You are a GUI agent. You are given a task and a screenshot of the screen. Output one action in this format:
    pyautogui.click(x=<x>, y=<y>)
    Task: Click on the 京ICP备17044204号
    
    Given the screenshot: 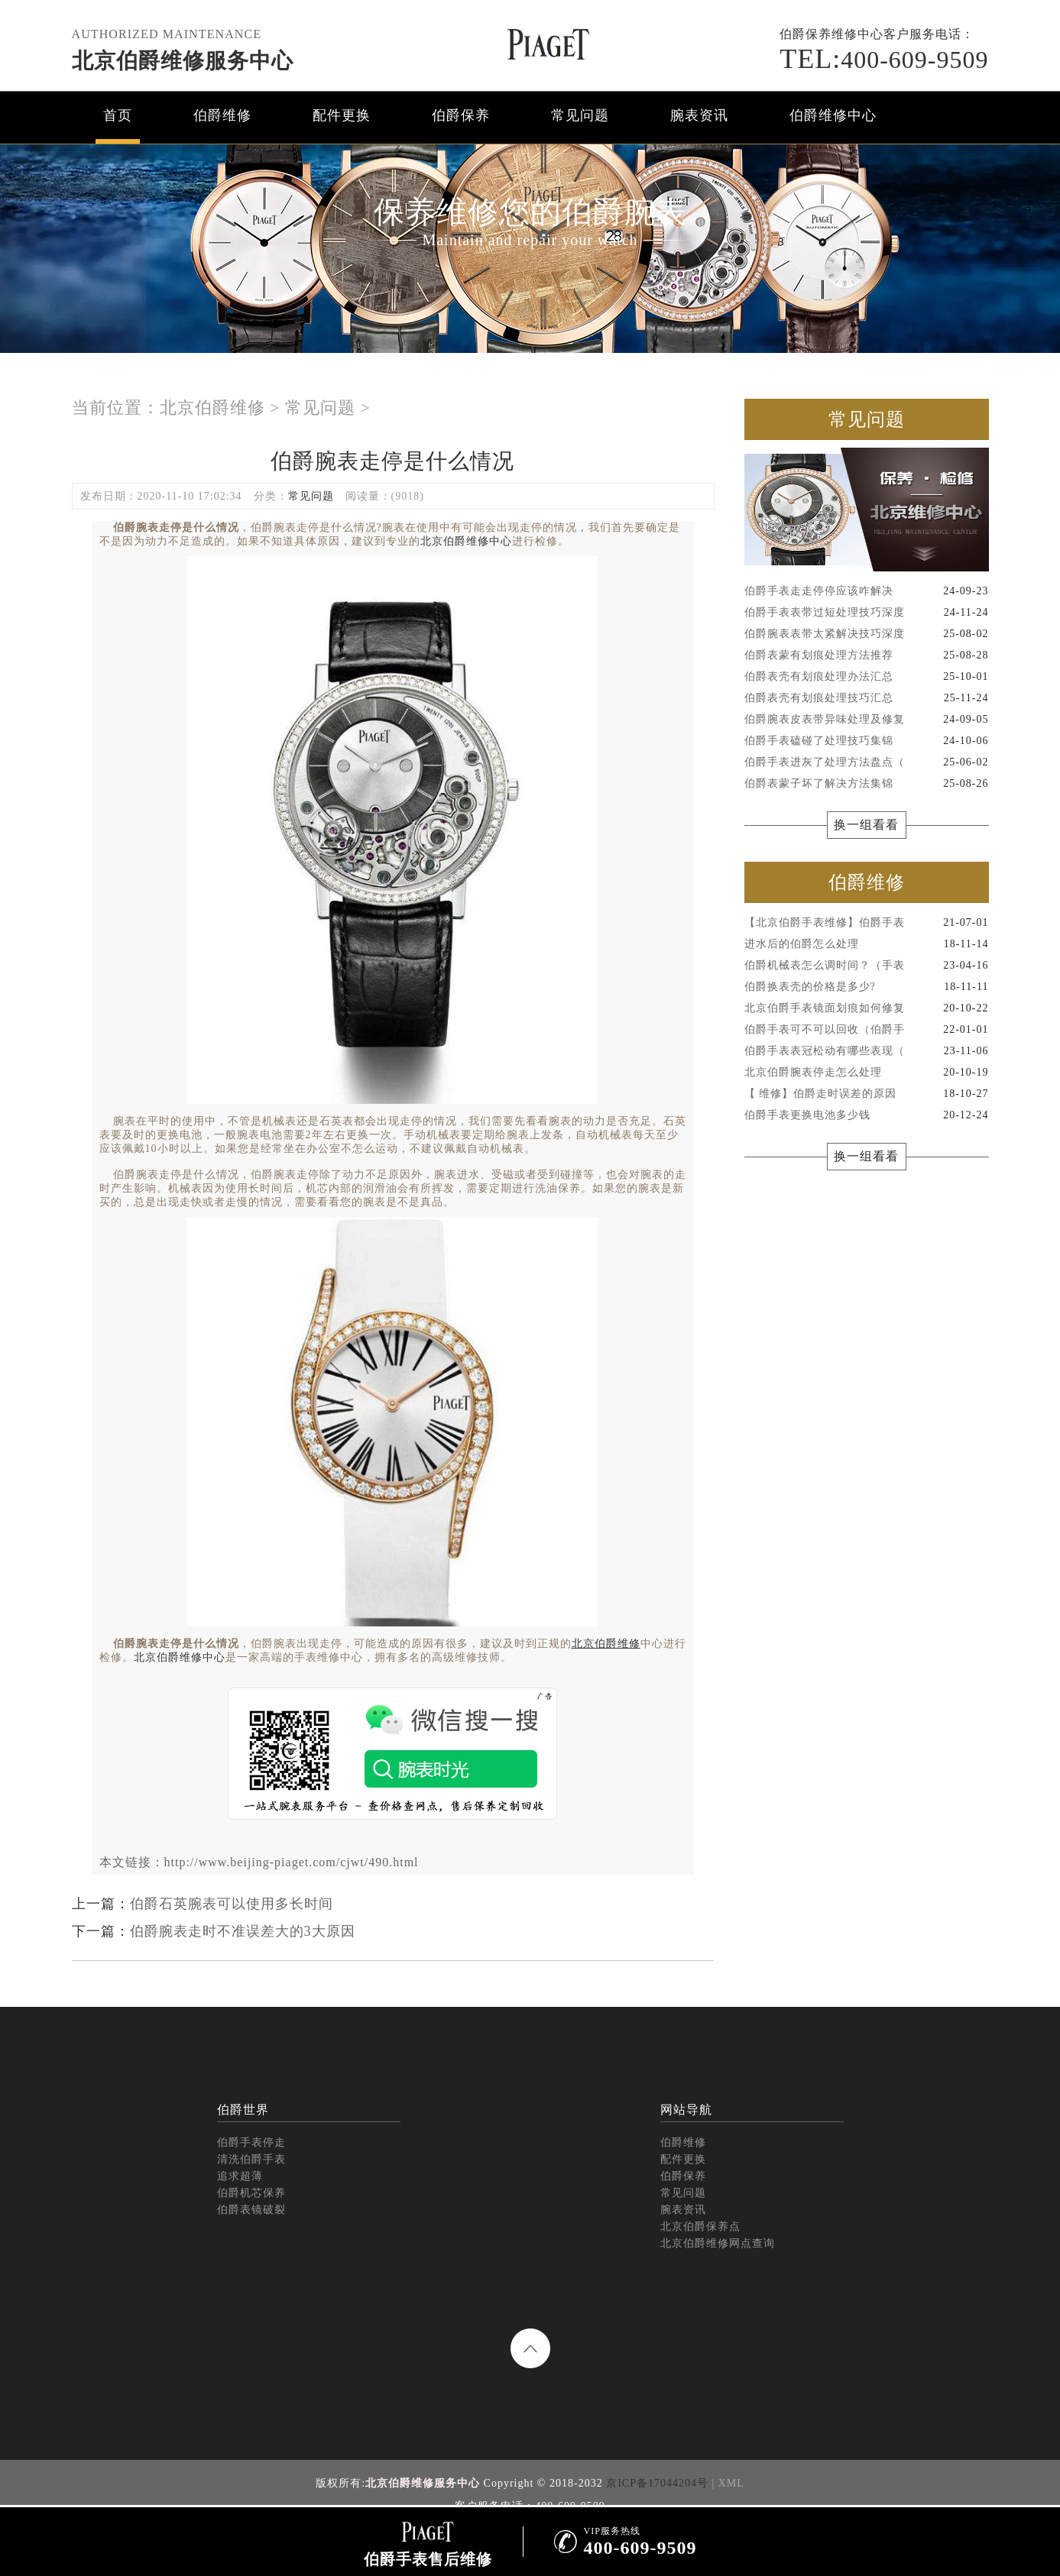 What is the action you would take?
    pyautogui.click(x=657, y=2483)
    